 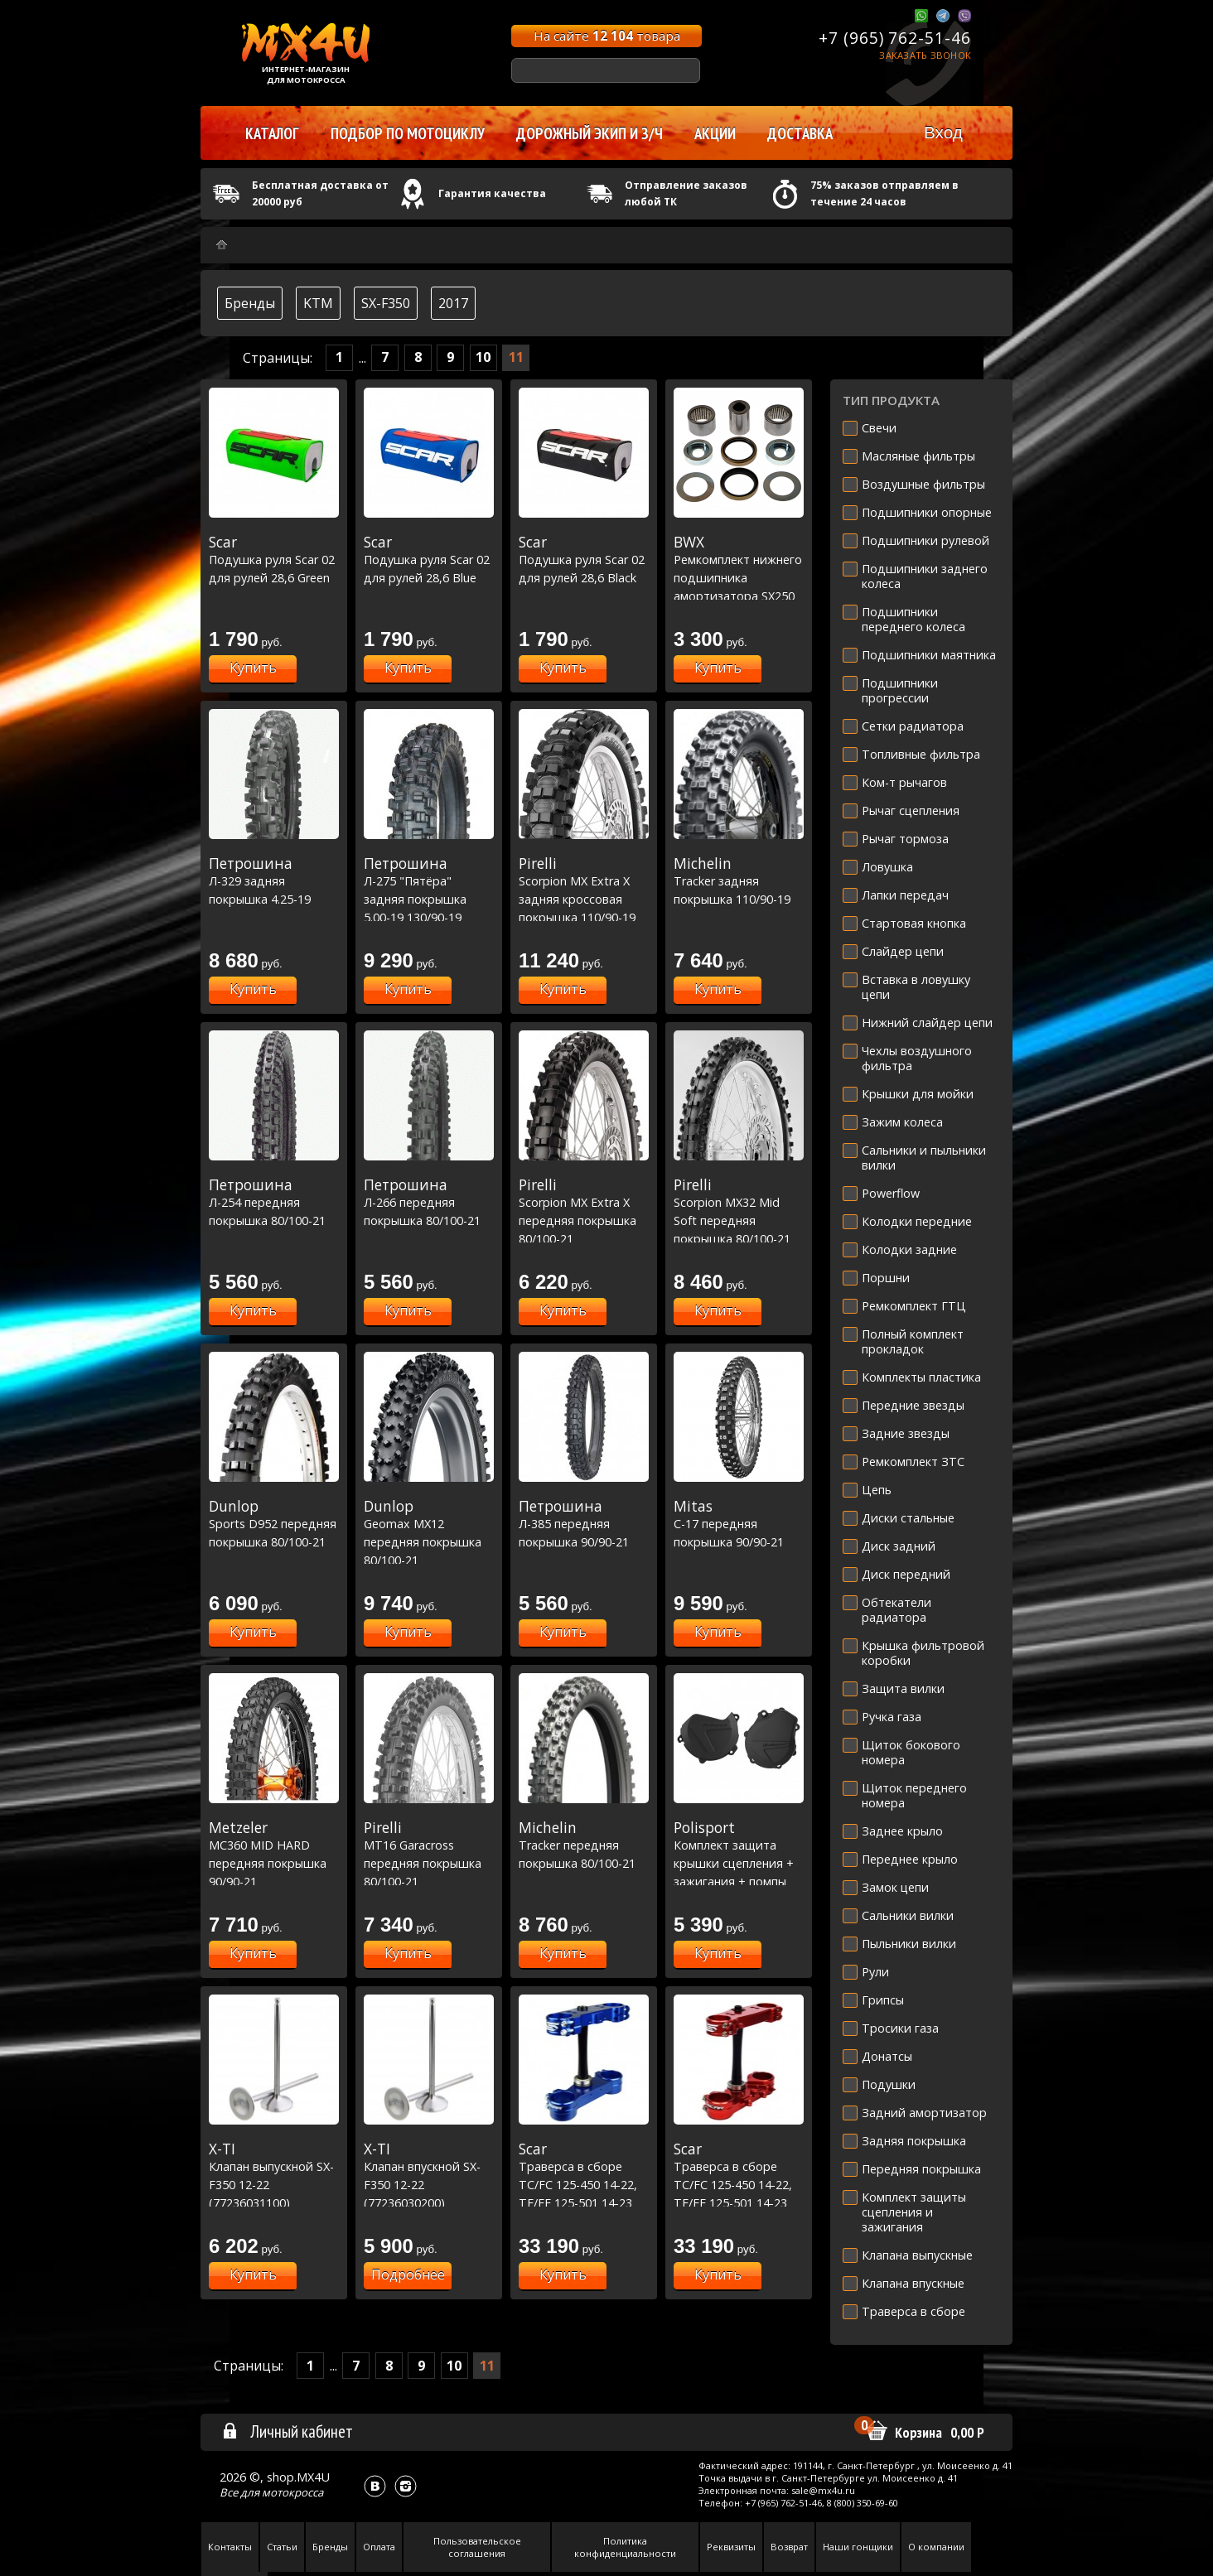 What do you see at coordinates (943, 132) in the screenshot?
I see `Вход` at bounding box center [943, 132].